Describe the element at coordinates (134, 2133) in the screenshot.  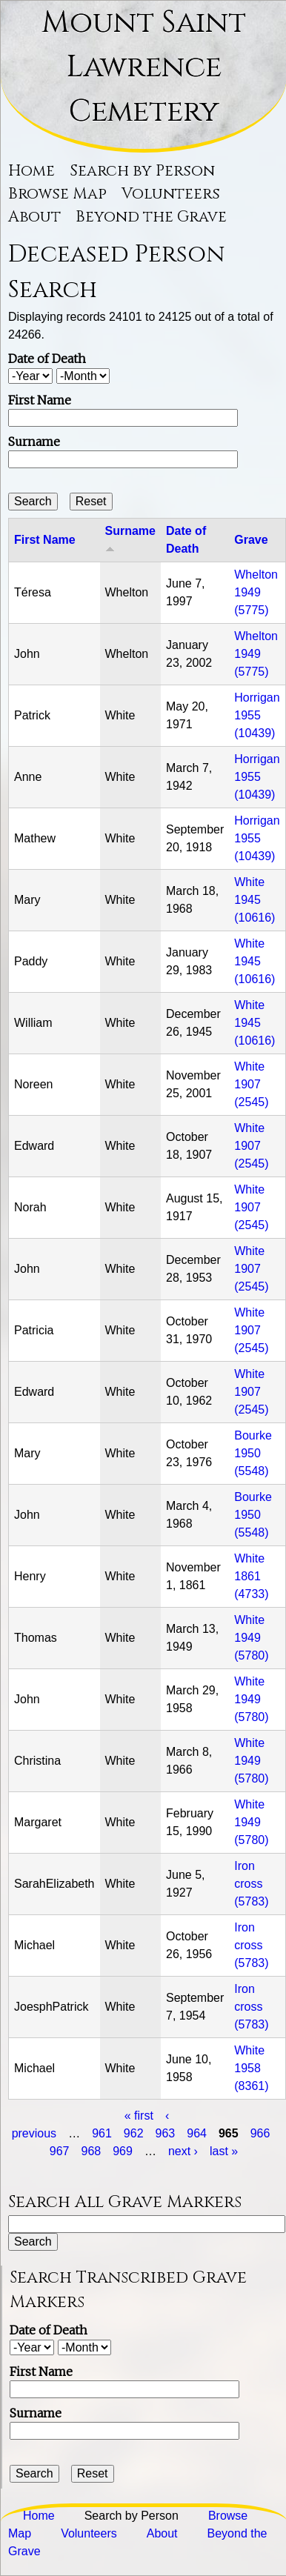
I see `962` at that location.